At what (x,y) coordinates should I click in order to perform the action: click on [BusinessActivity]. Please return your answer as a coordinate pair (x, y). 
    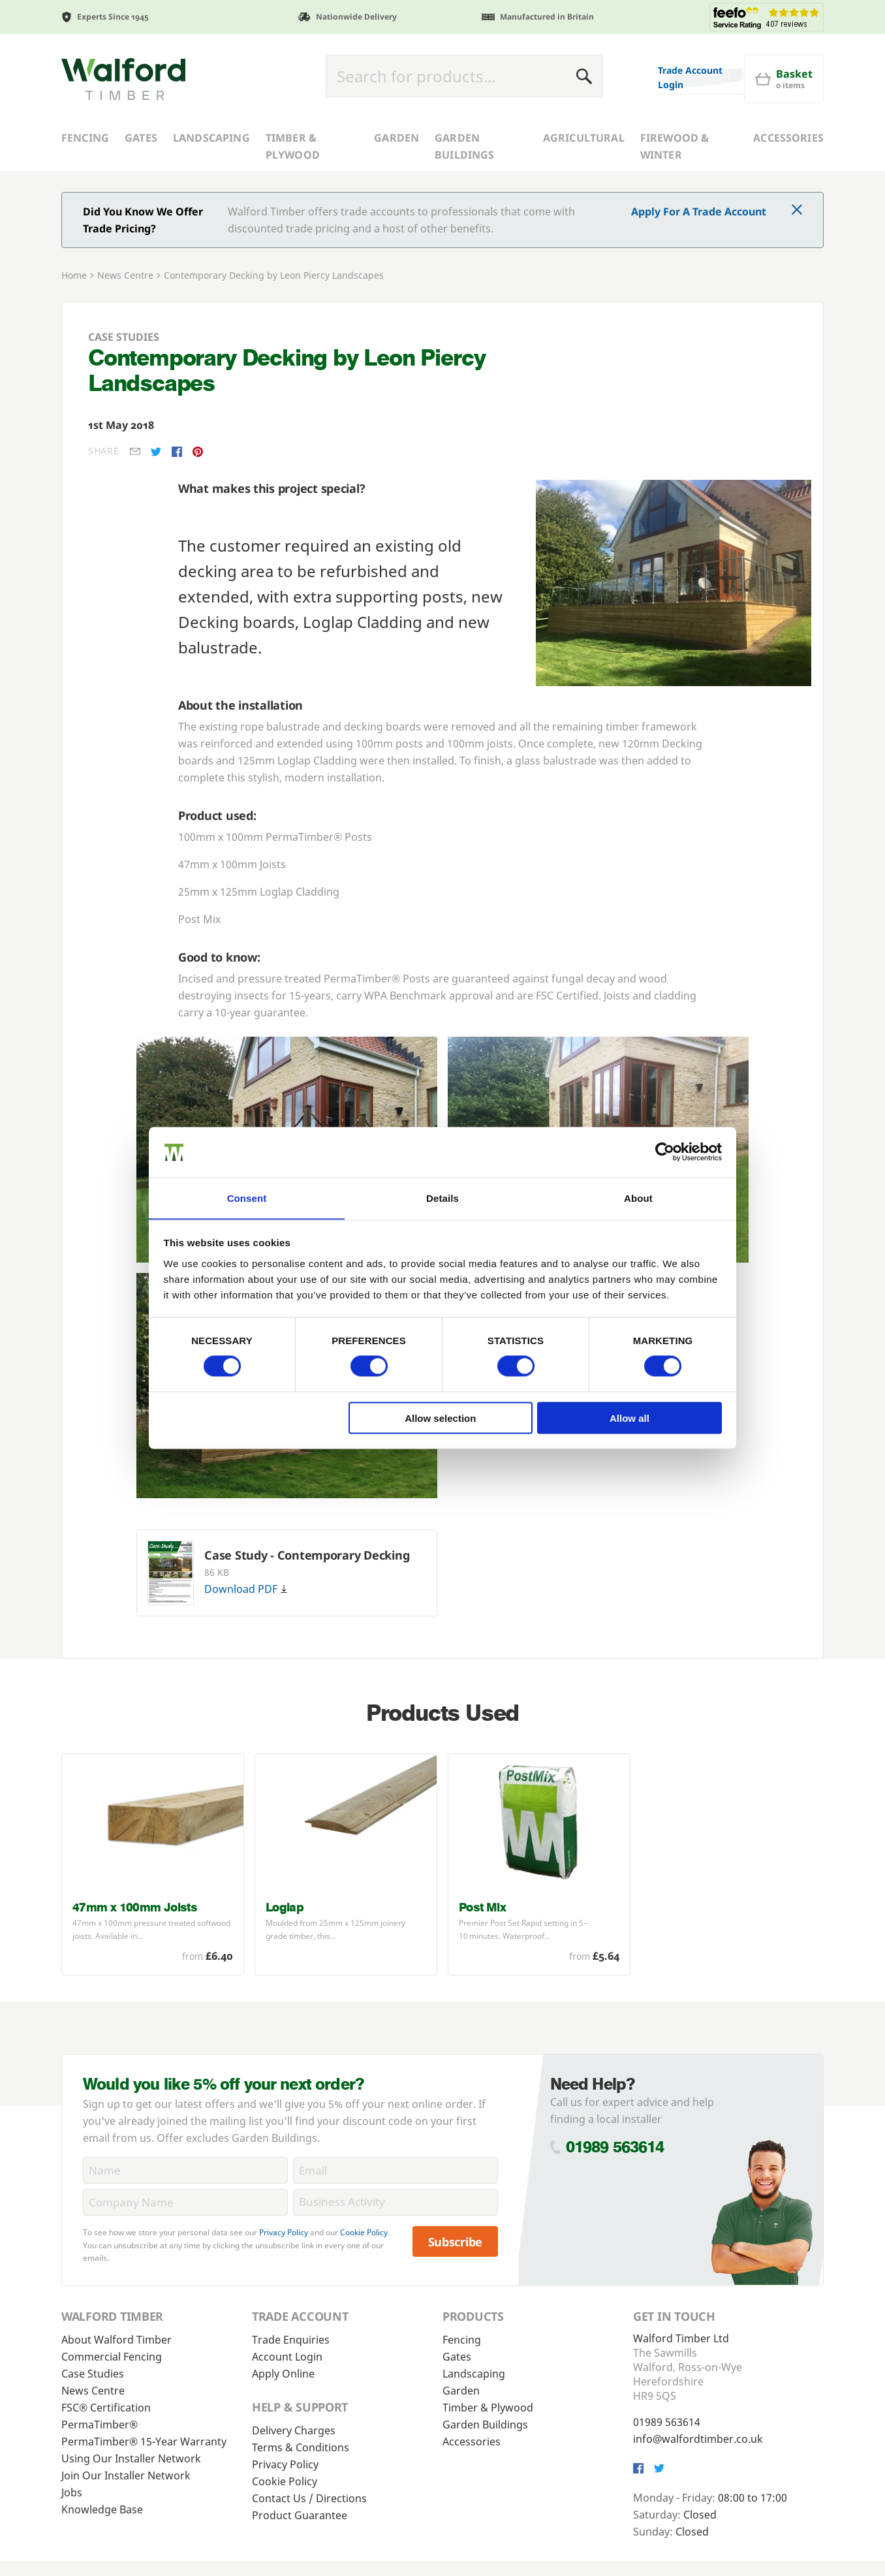
    Looking at the image, I should click on (395, 2202).